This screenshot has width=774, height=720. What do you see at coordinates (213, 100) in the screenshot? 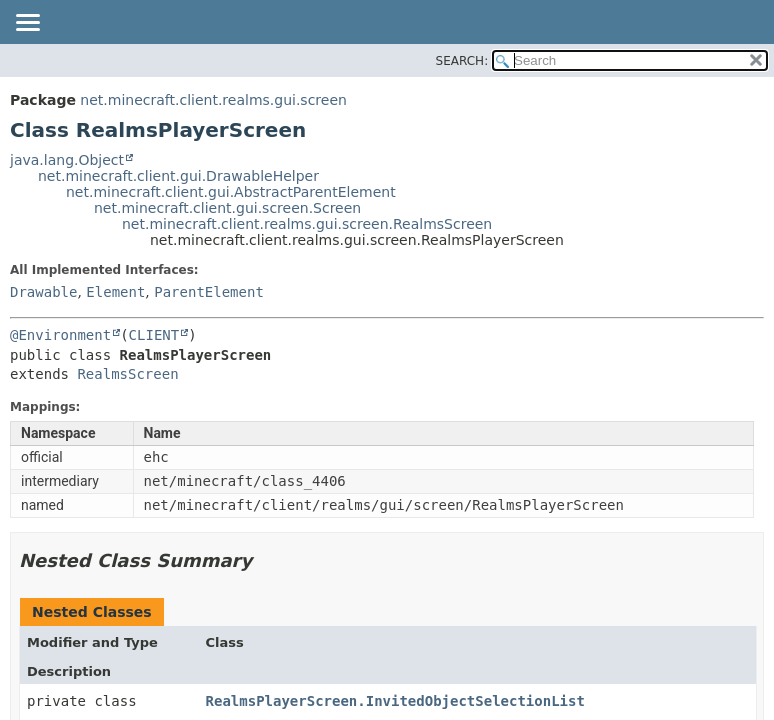
I see `net.minecraft.client.realms.gui.screen` at bounding box center [213, 100].